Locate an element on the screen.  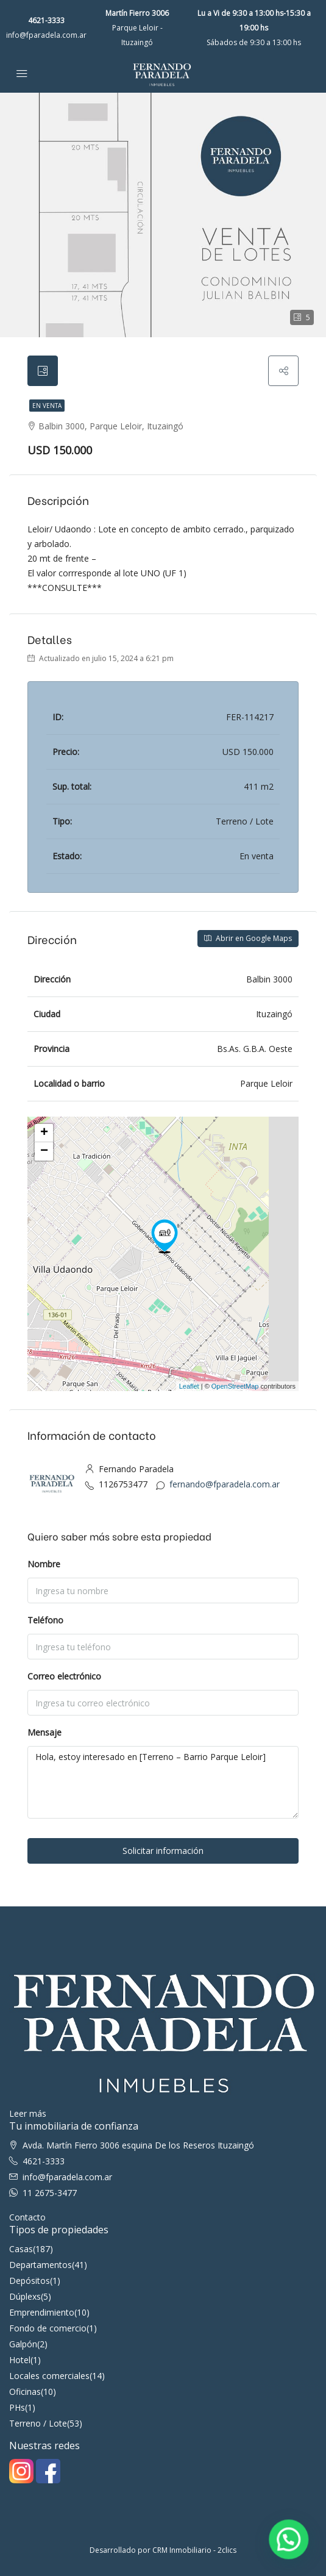
Mensaje is located at coordinates (44, 1732).